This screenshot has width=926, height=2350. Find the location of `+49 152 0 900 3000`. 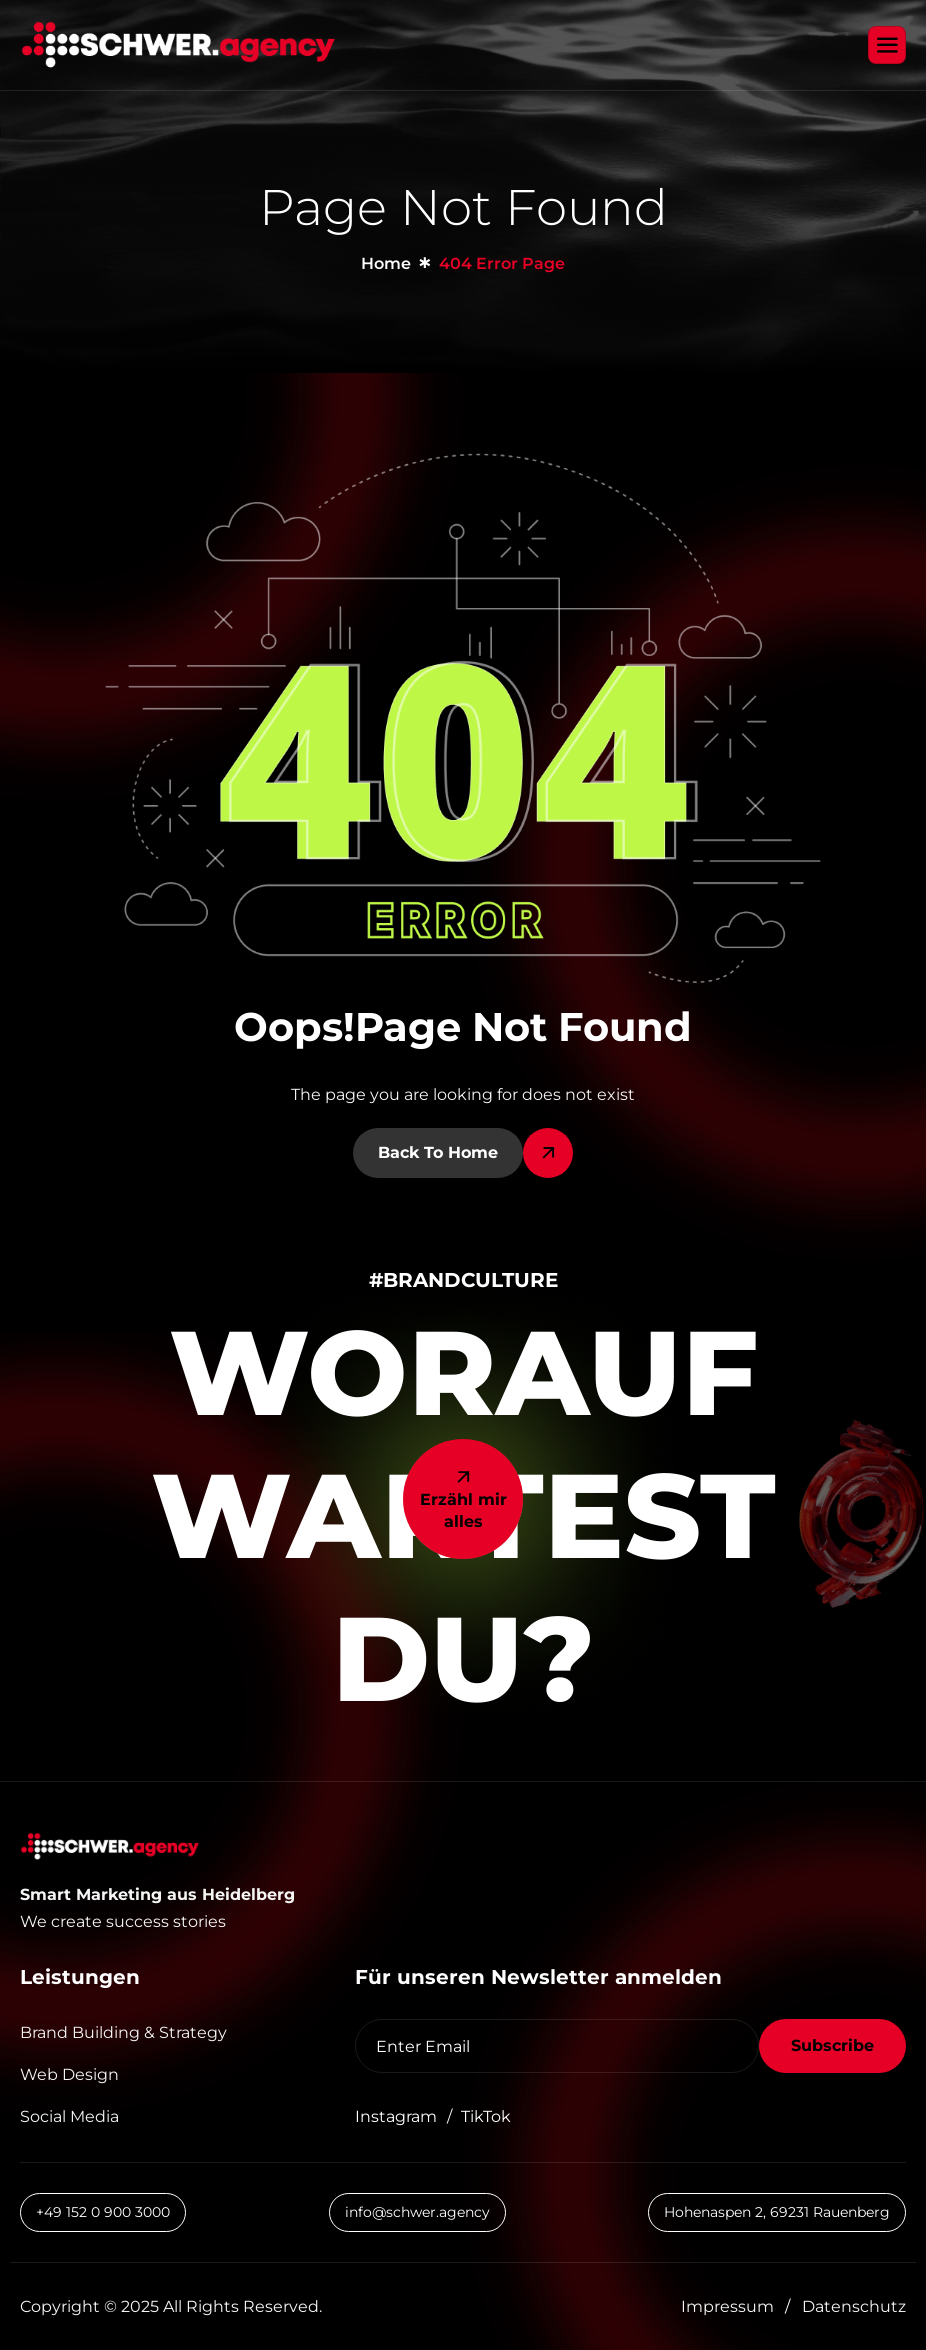

+49 152 0 900 3000 is located at coordinates (103, 2212).